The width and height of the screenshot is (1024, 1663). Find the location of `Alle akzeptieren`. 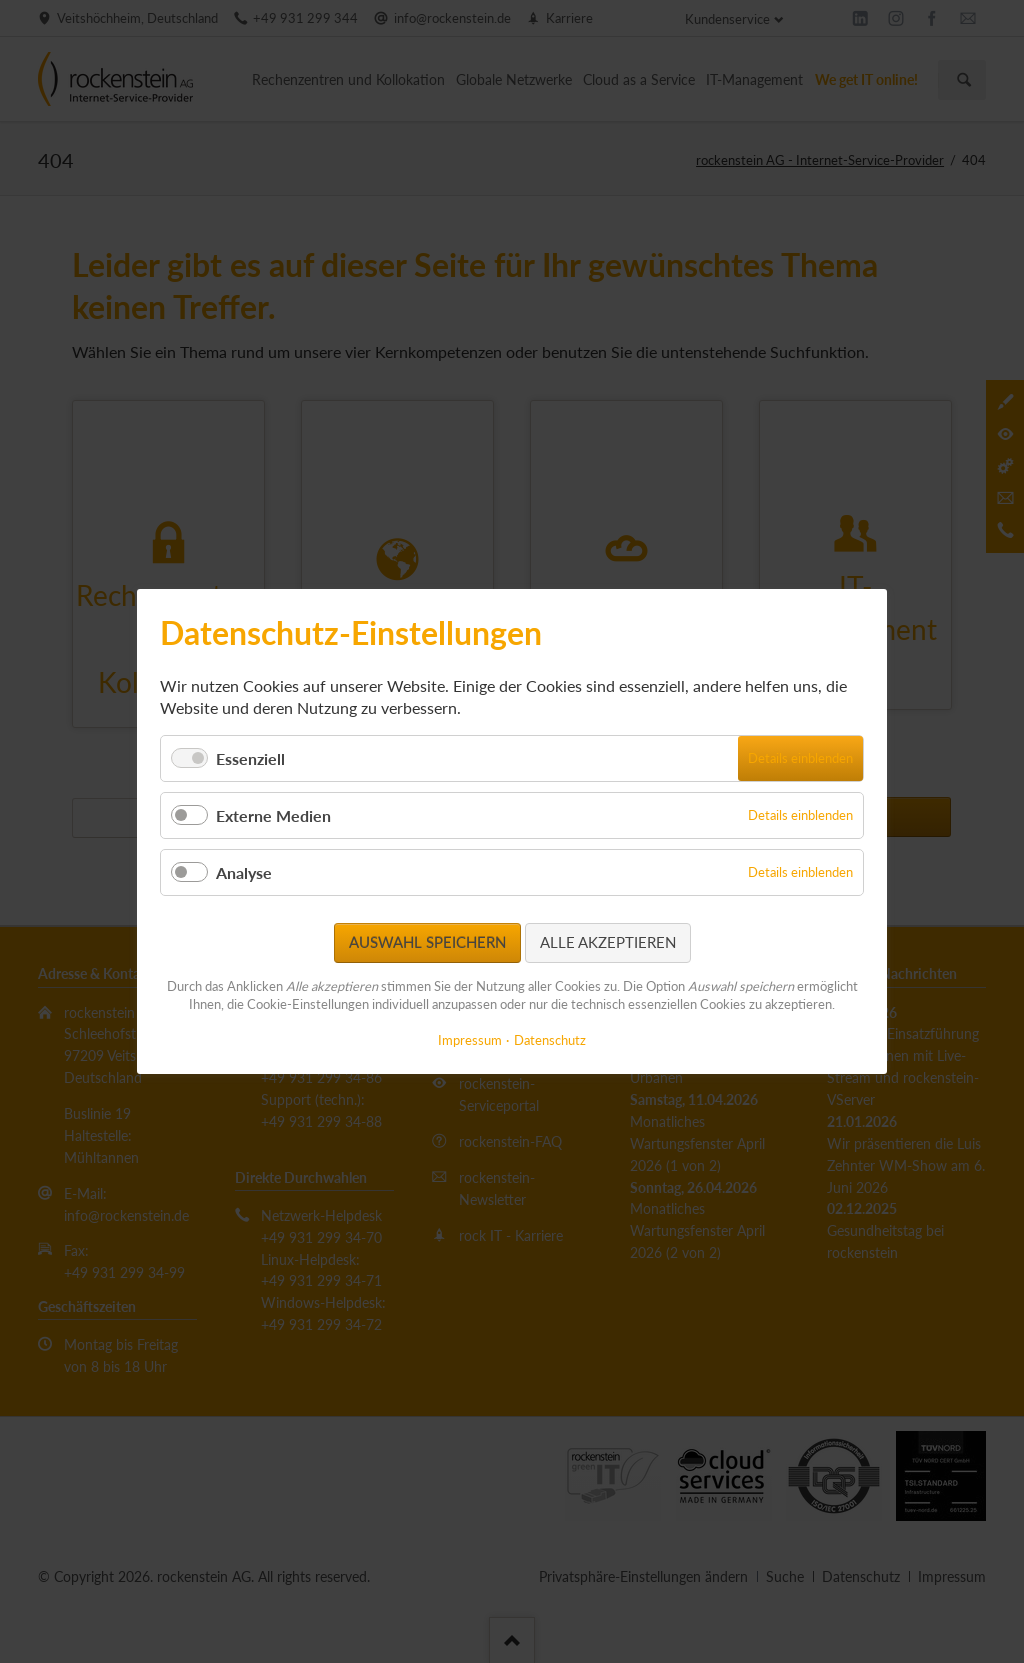

Alle akzeptieren is located at coordinates (608, 942).